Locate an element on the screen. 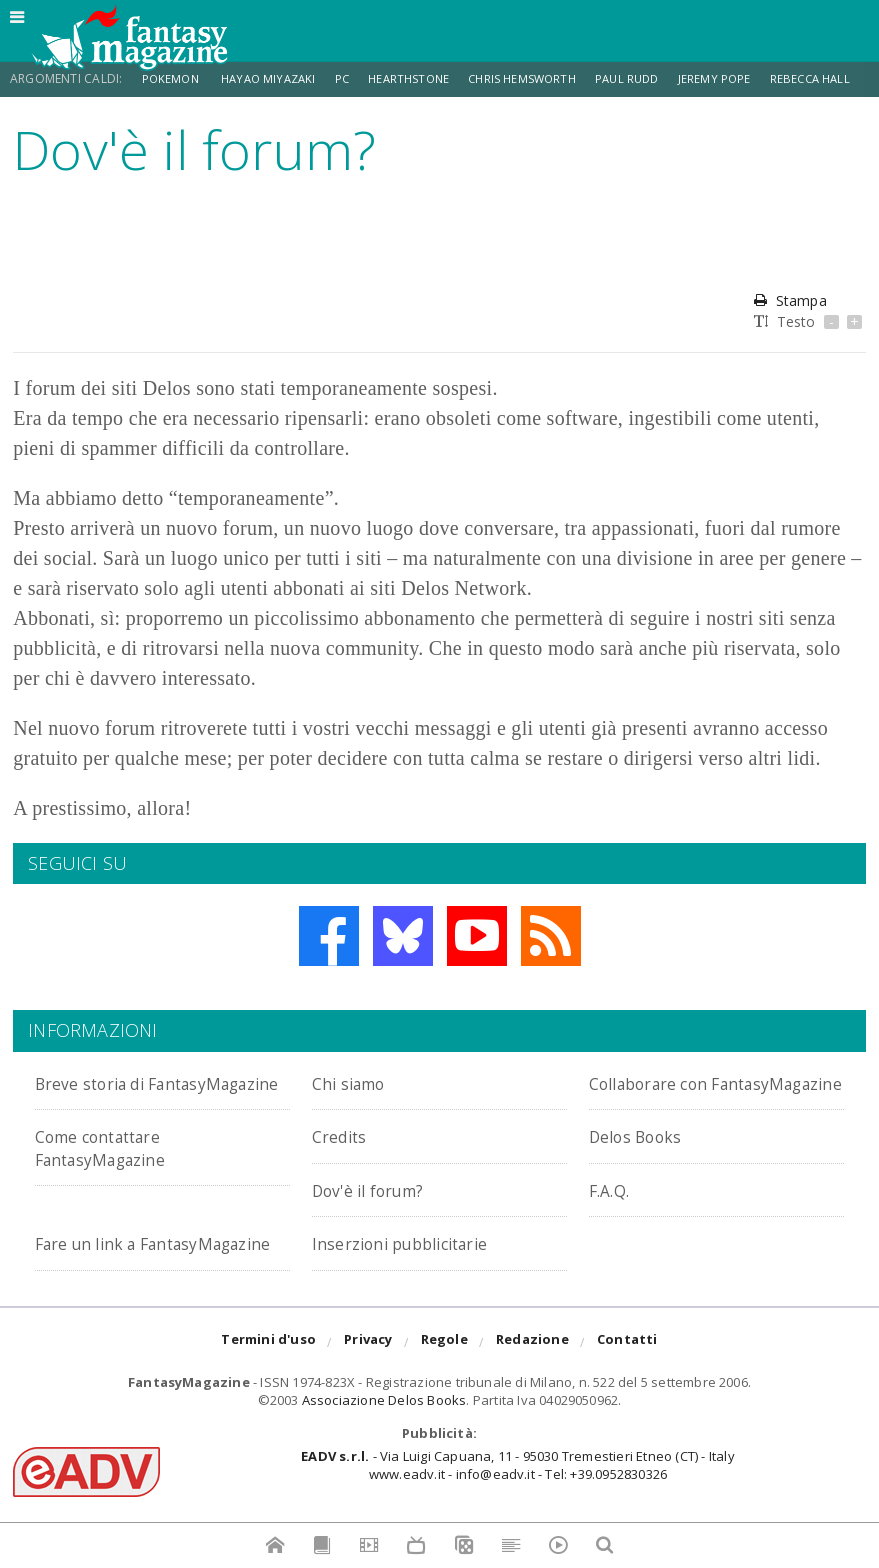  Inserzioni pubblicitarie is located at coordinates (418, 1265).